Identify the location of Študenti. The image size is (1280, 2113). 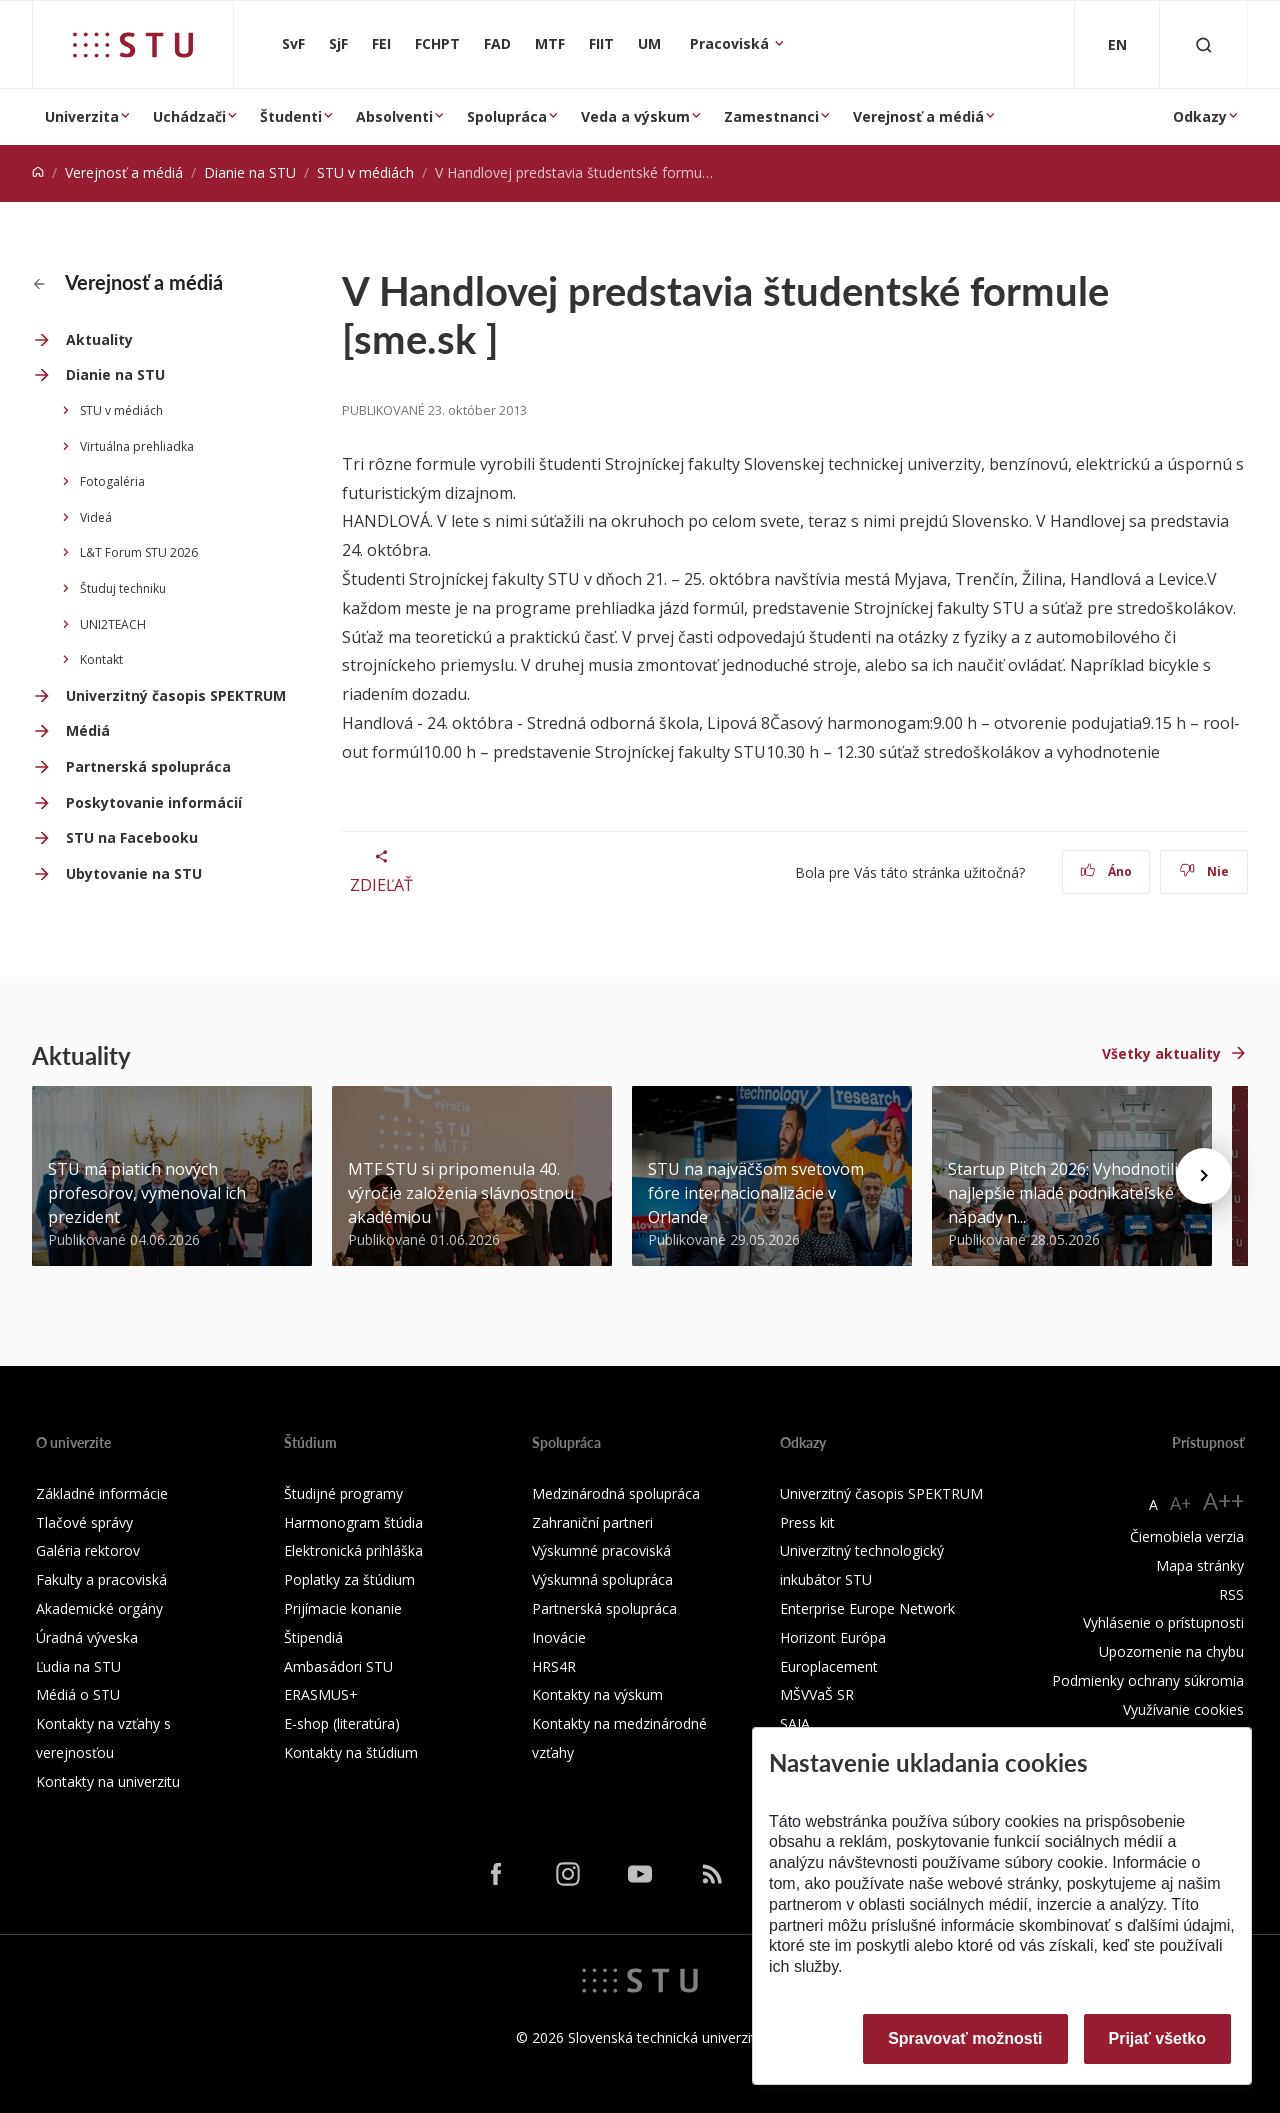
(291, 116).